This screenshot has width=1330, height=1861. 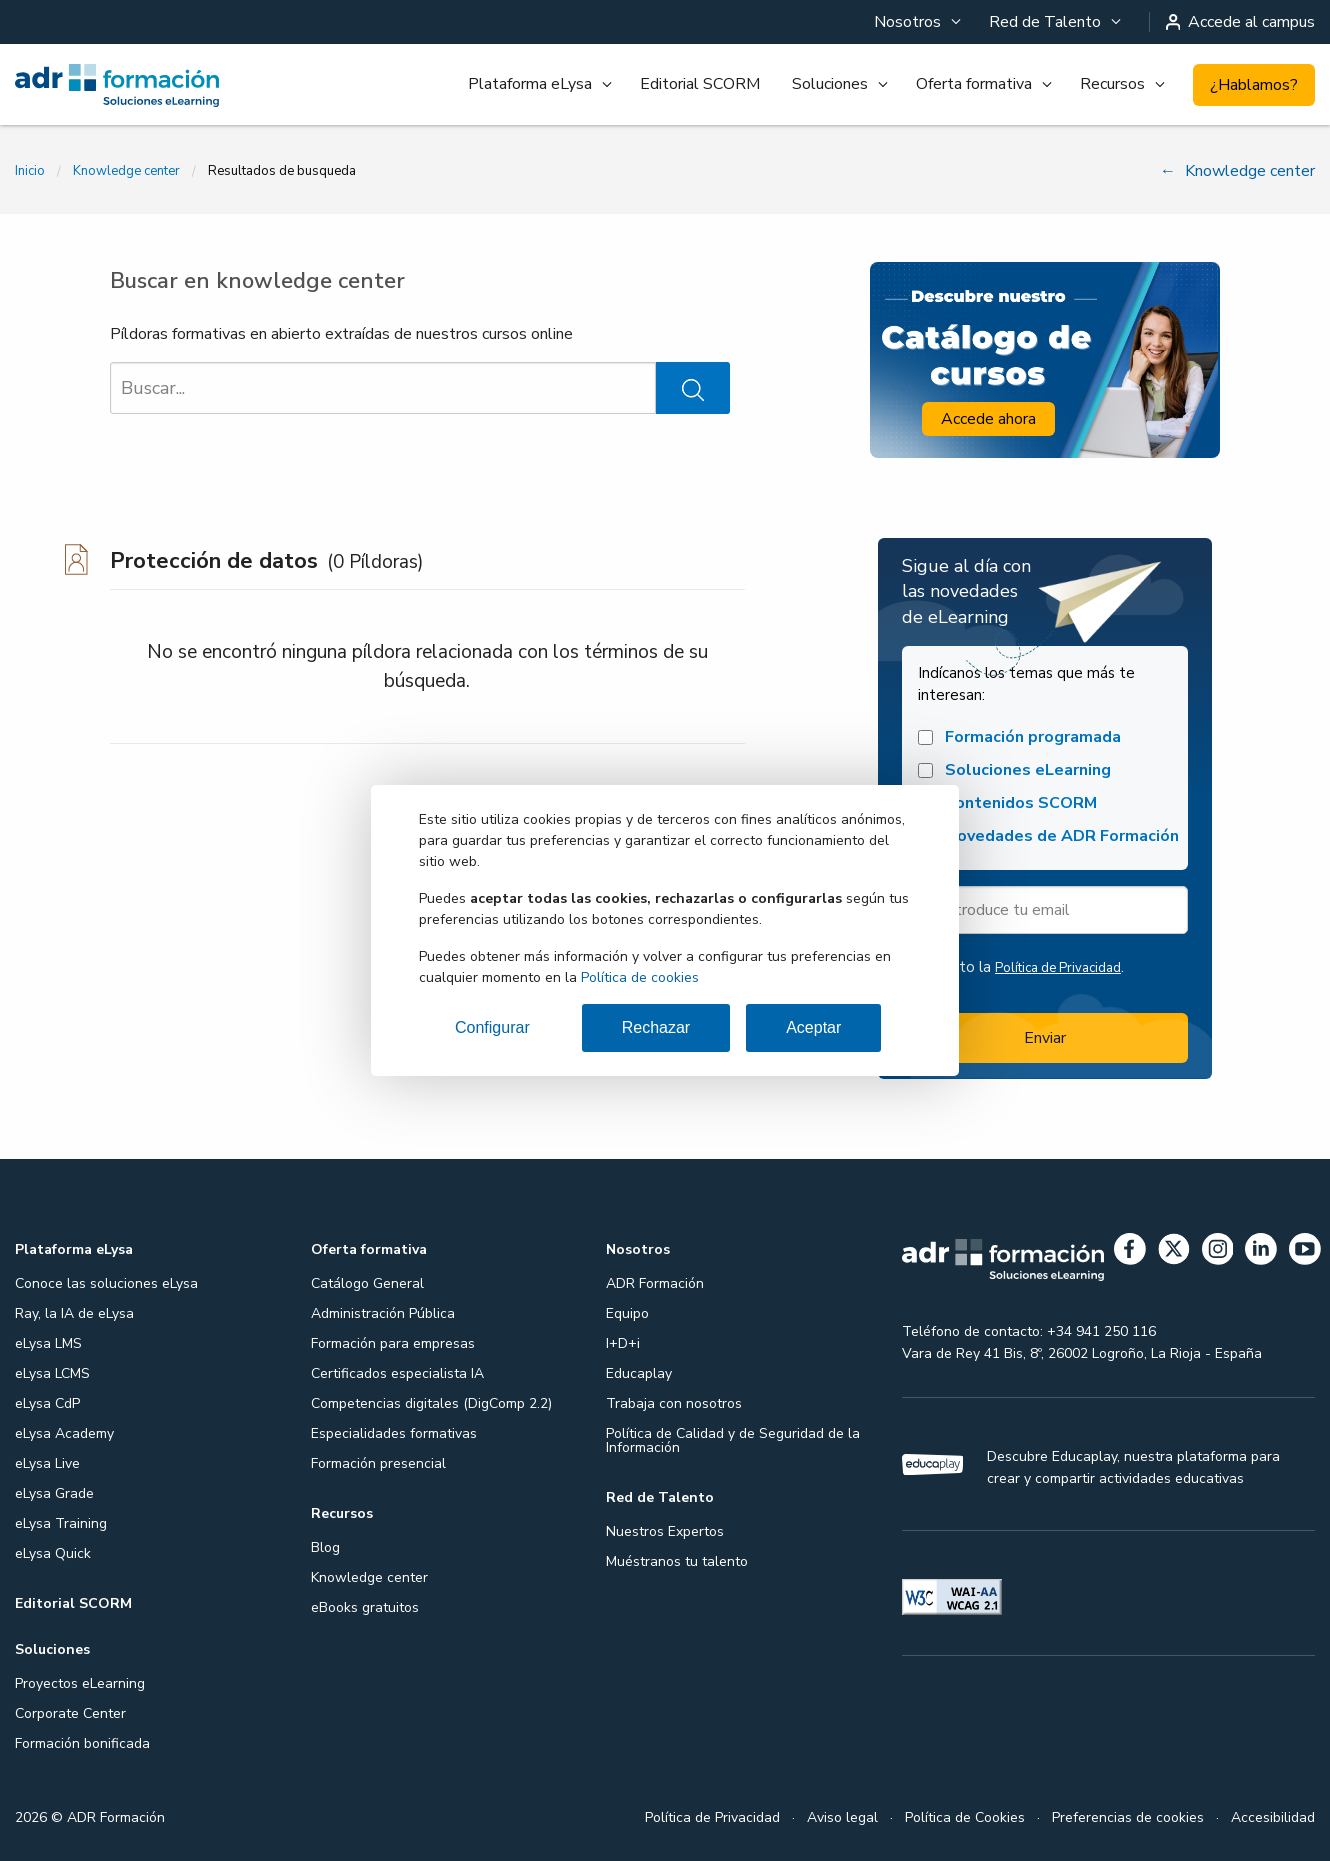 What do you see at coordinates (1014, 770) in the screenshot?
I see `Soluciones eLearning` at bounding box center [1014, 770].